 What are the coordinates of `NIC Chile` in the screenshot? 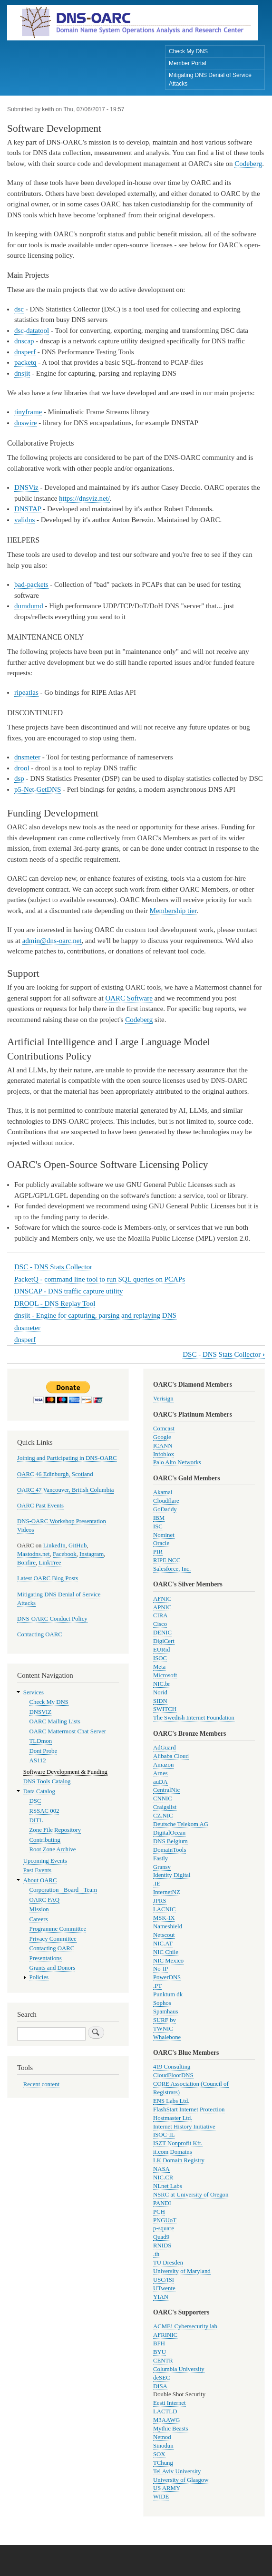 It's located at (165, 1952).